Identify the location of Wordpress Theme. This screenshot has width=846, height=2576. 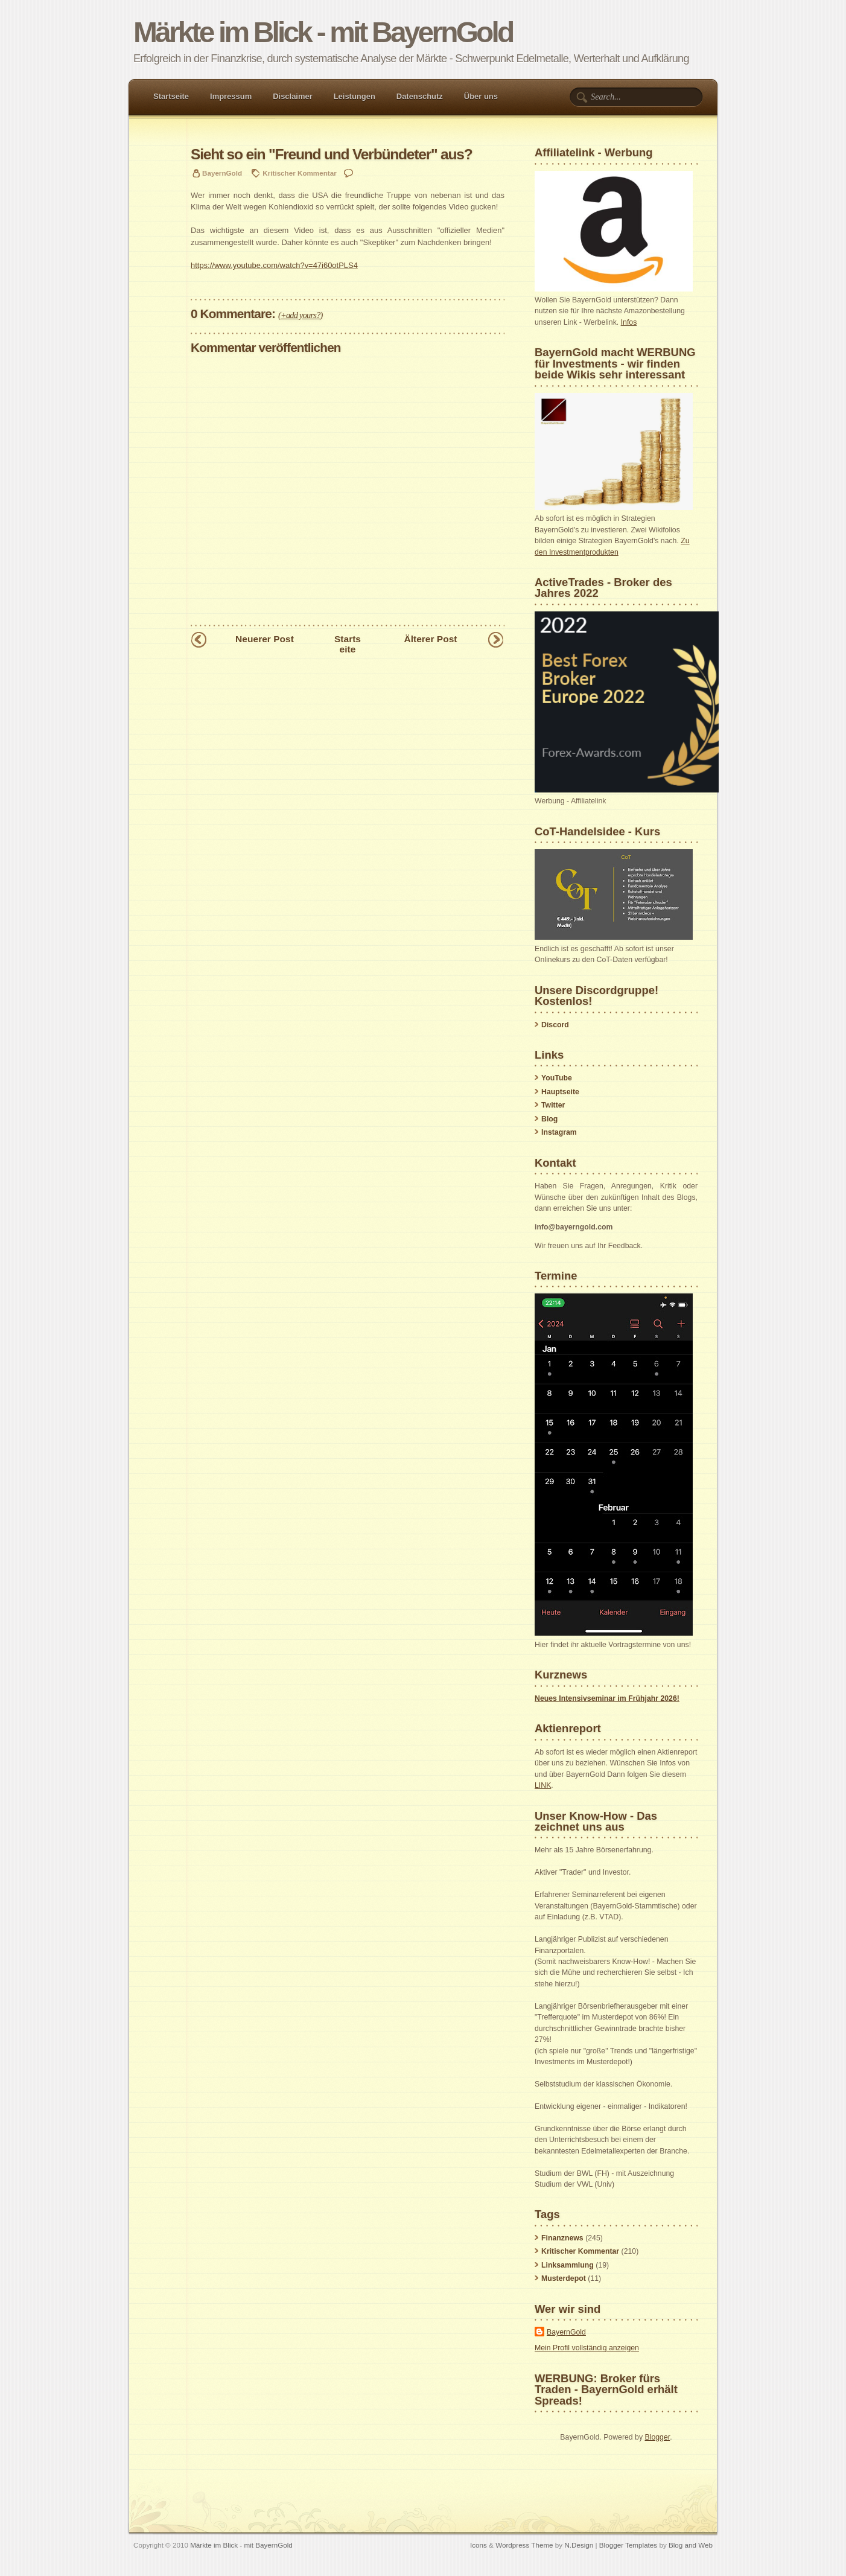
(524, 2545).